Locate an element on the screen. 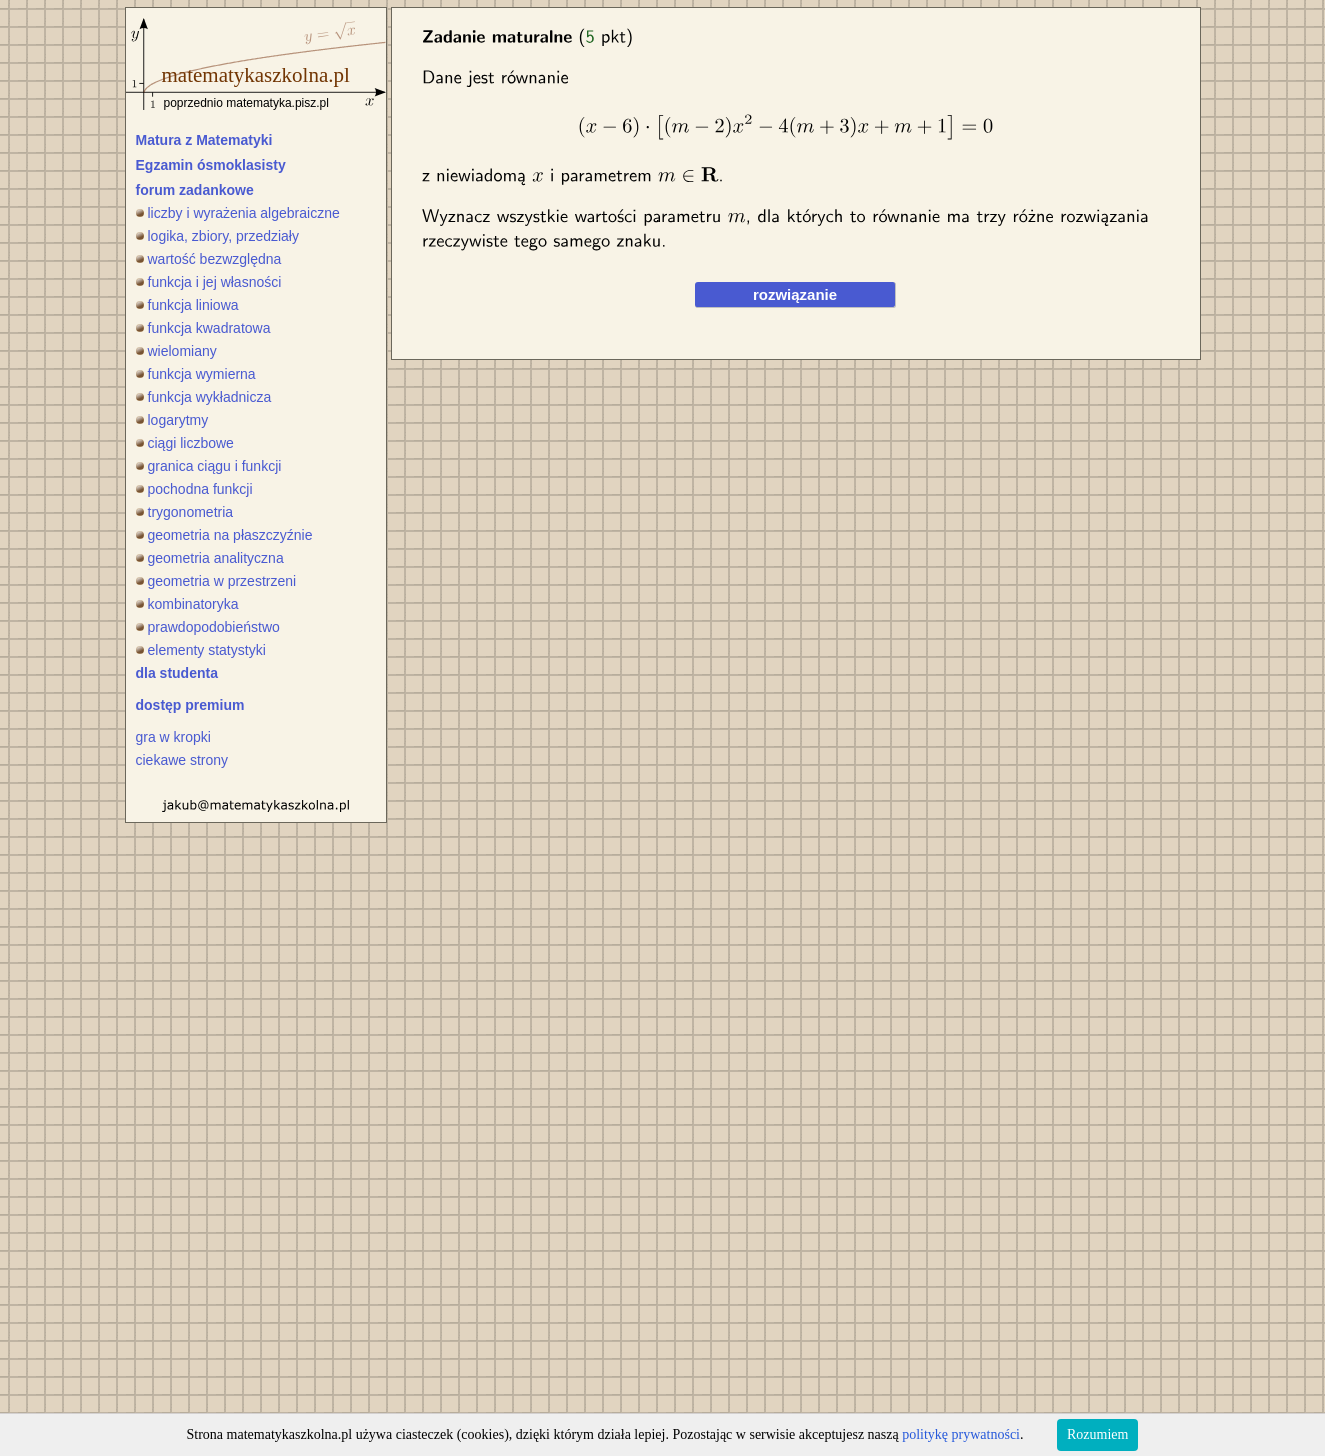 This screenshot has height=1456, width=1325. wielomiany is located at coordinates (176, 351).